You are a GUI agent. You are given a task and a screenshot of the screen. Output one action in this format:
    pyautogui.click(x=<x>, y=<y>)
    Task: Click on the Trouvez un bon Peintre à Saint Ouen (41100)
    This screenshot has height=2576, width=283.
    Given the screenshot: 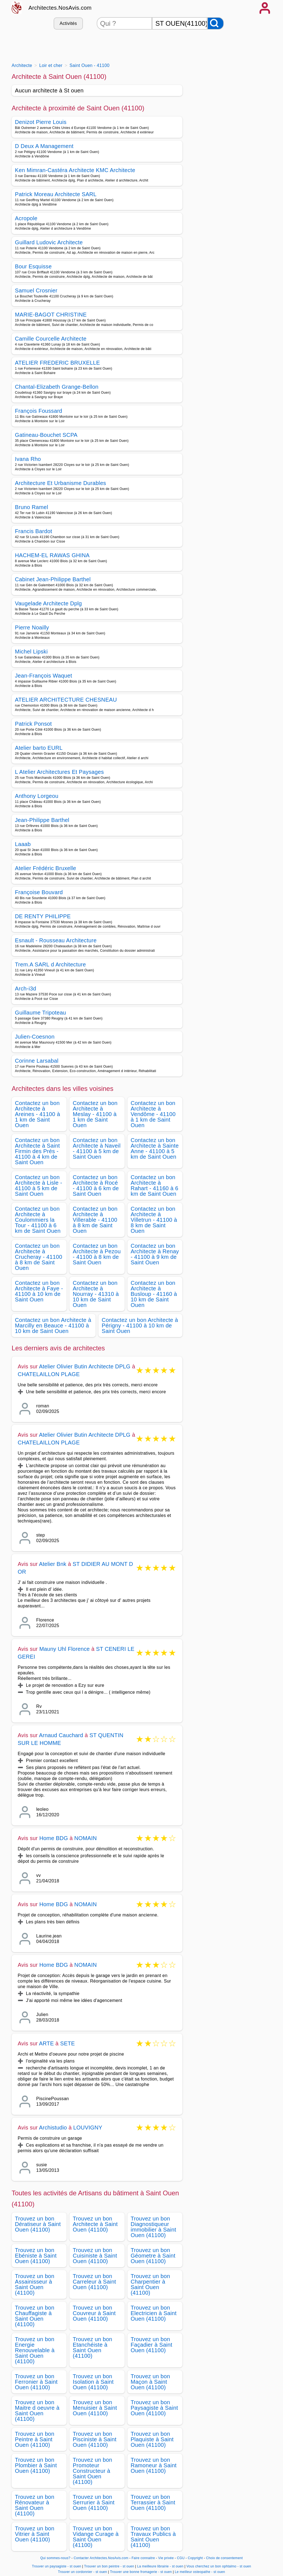 What is the action you would take?
    pyautogui.click(x=34, y=2439)
    